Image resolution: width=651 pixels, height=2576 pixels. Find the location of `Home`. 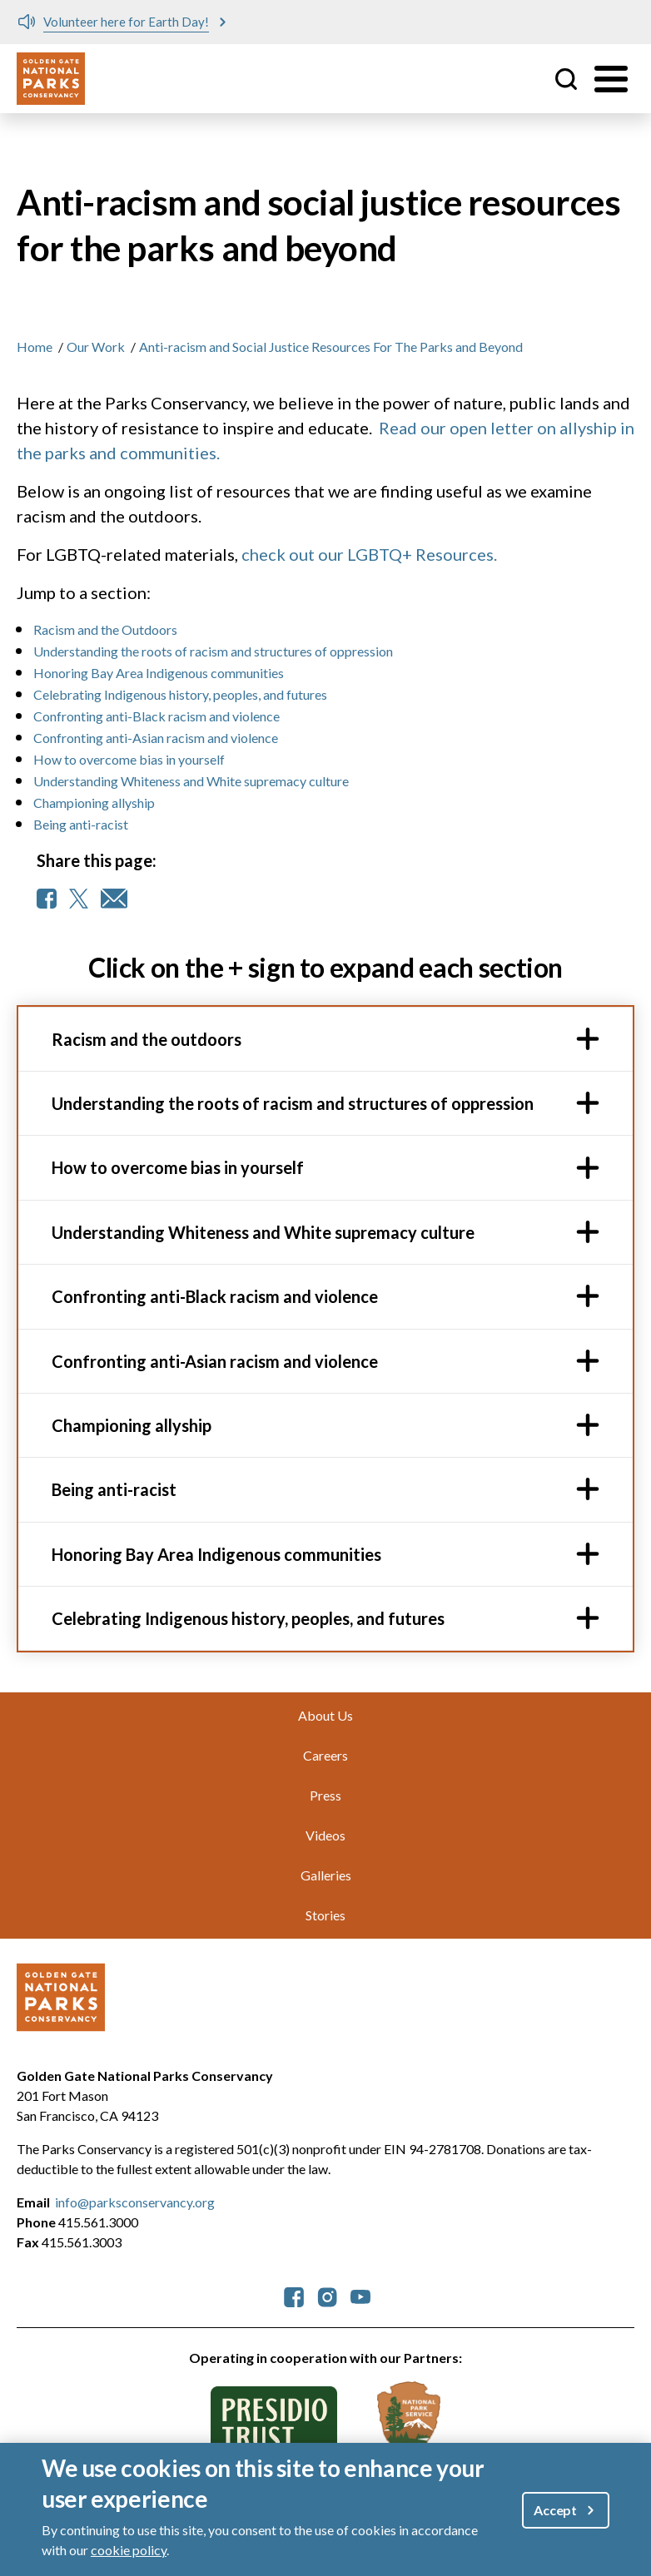

Home is located at coordinates (34, 346).